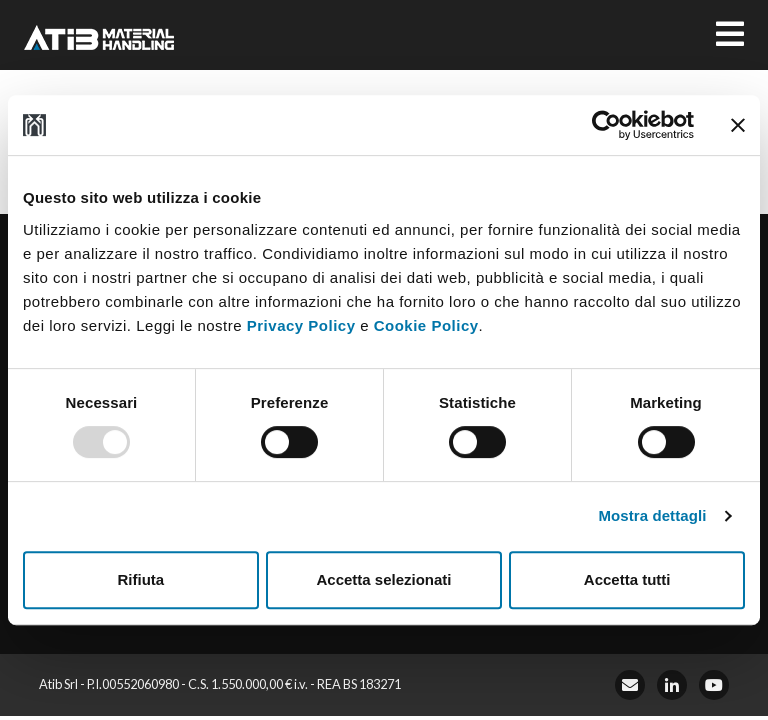 The width and height of the screenshot is (768, 720). Describe the element at coordinates (426, 325) in the screenshot. I see `Cookie Policy` at that location.